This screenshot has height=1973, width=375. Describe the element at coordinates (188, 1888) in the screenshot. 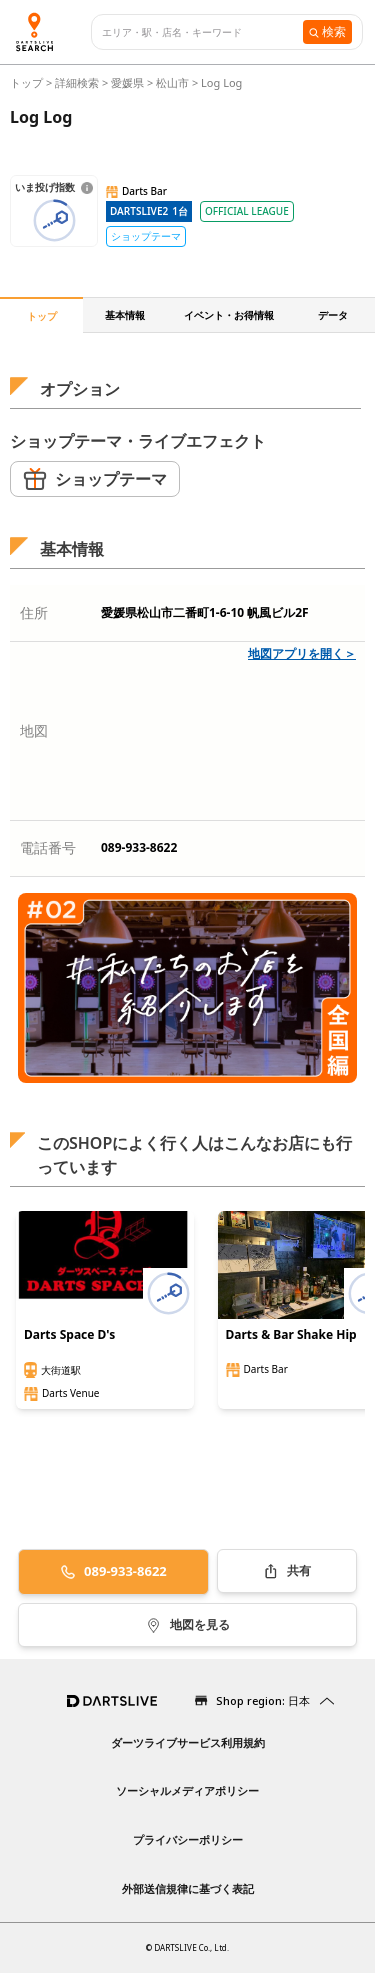

I see `外部送信規律に基づく表記` at that location.